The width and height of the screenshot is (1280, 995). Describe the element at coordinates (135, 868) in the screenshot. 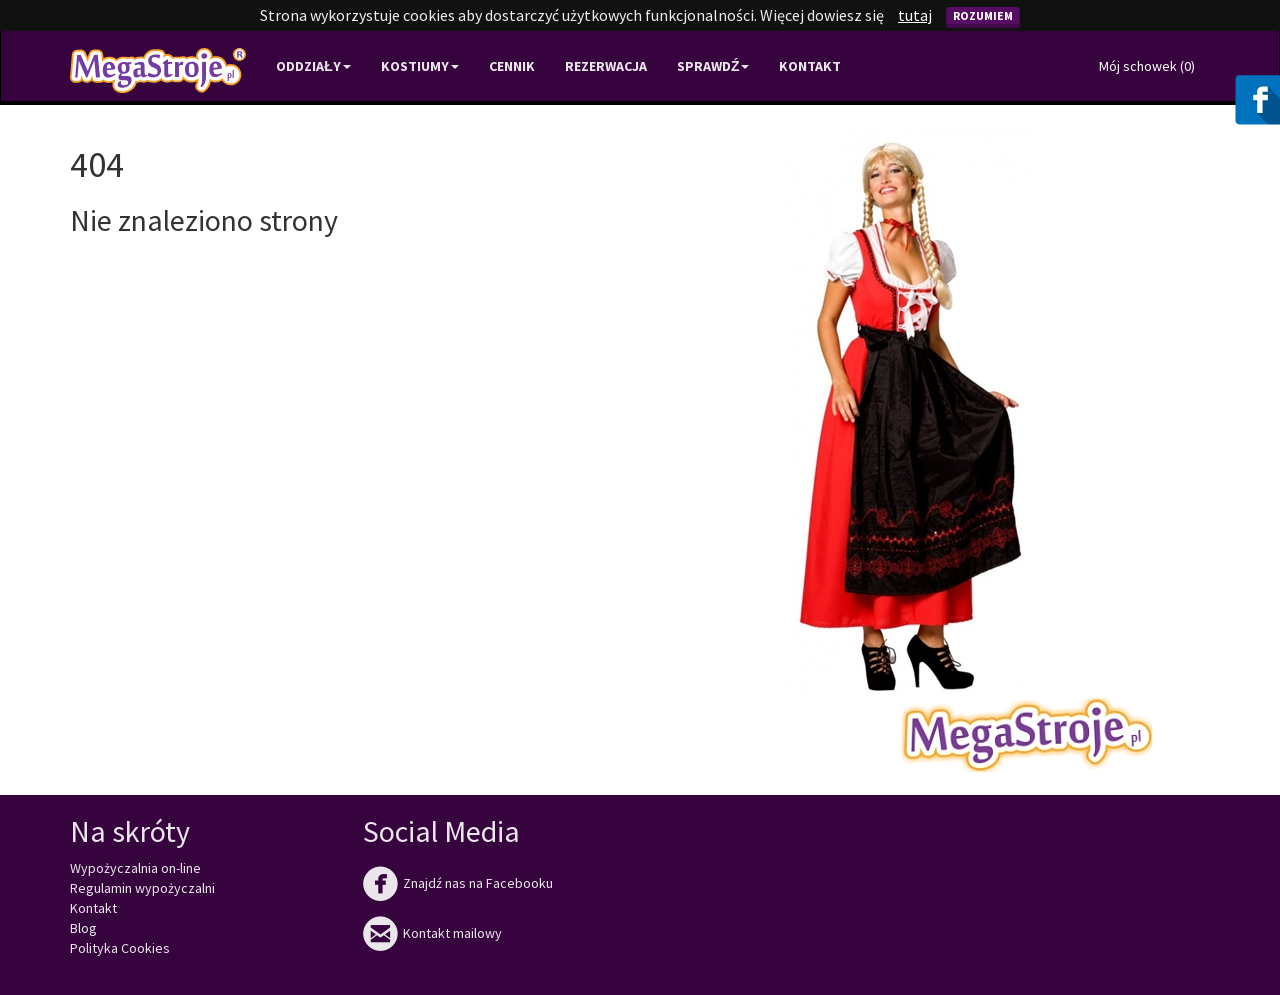

I see `Wypożyczalnia on-line` at that location.